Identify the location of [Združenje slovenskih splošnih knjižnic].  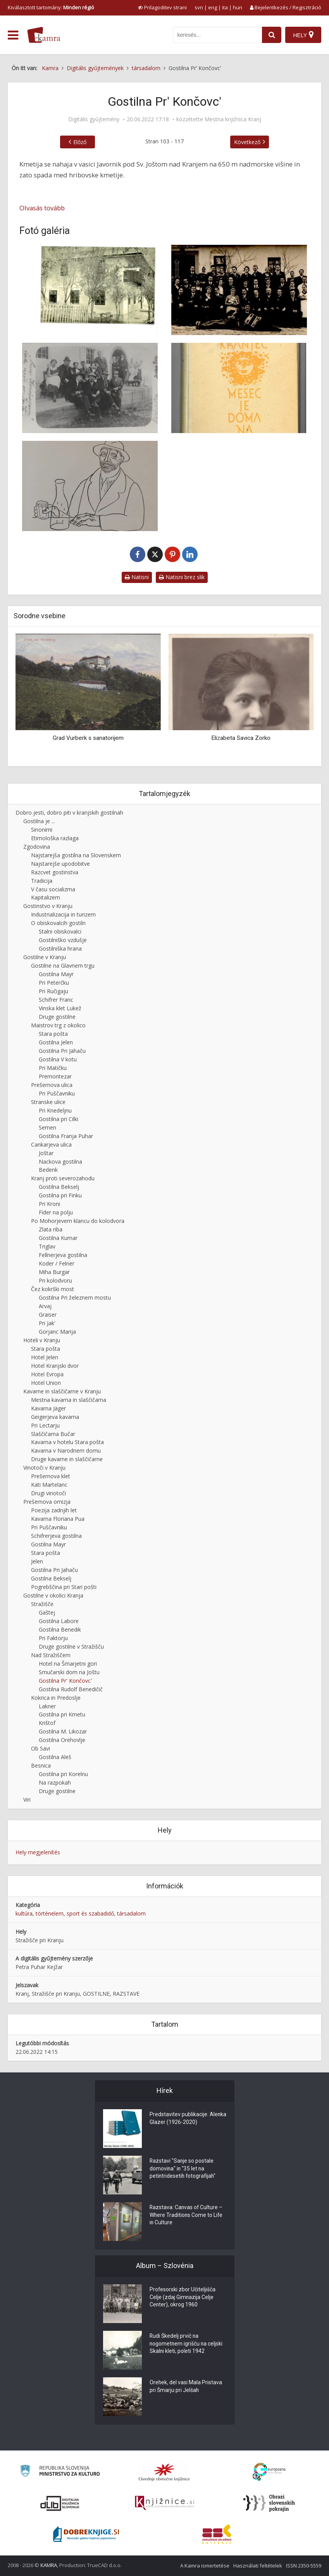
(164, 2503).